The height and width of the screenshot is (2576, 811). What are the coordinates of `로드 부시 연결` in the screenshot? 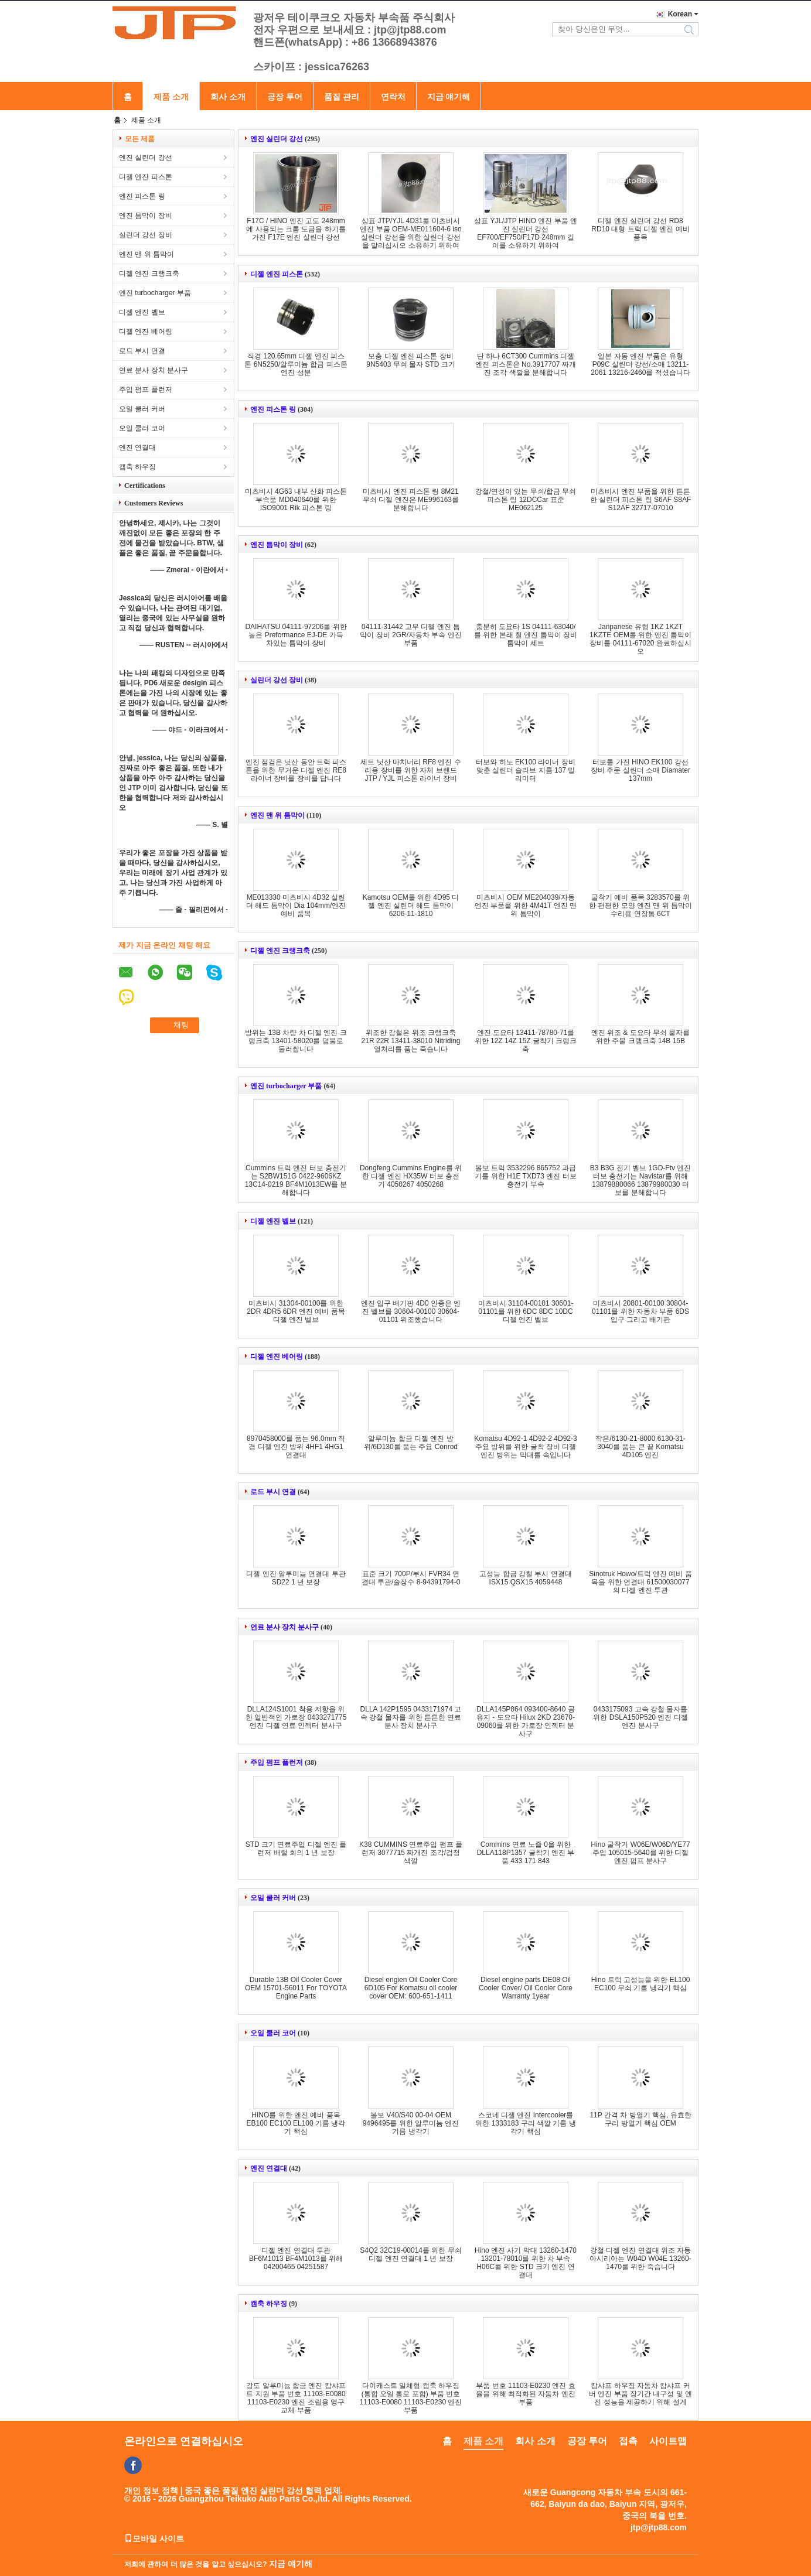 It's located at (142, 351).